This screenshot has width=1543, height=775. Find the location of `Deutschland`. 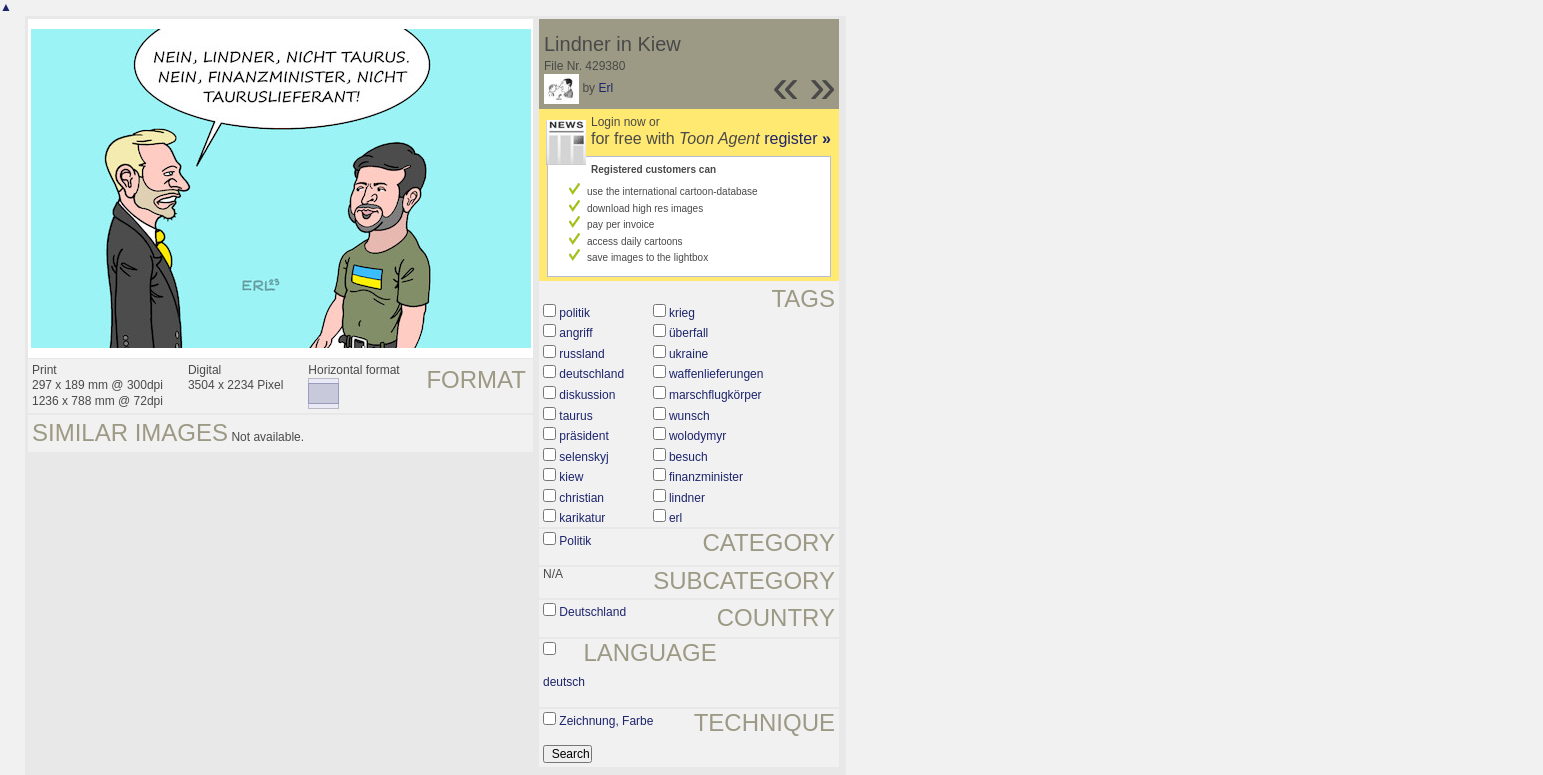

Deutschland is located at coordinates (592, 612).